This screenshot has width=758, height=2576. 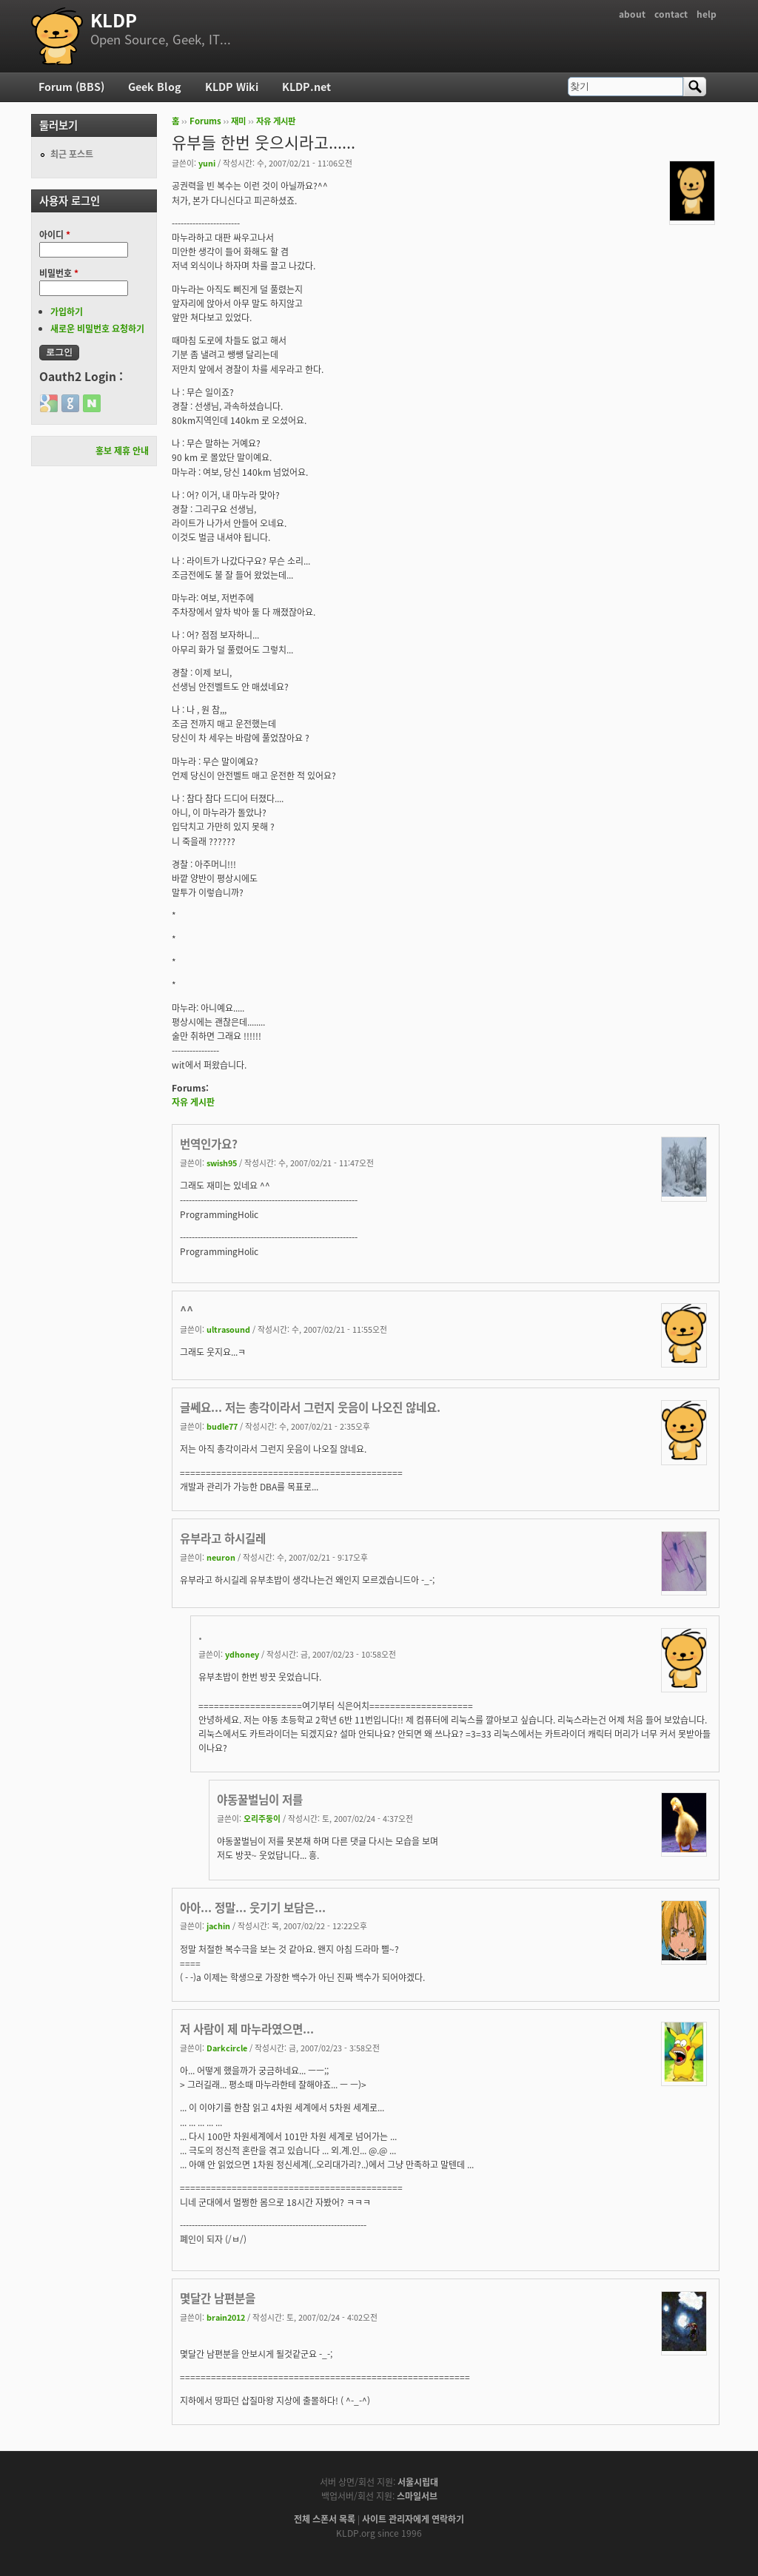 What do you see at coordinates (218, 1925) in the screenshot?
I see `jachin` at bounding box center [218, 1925].